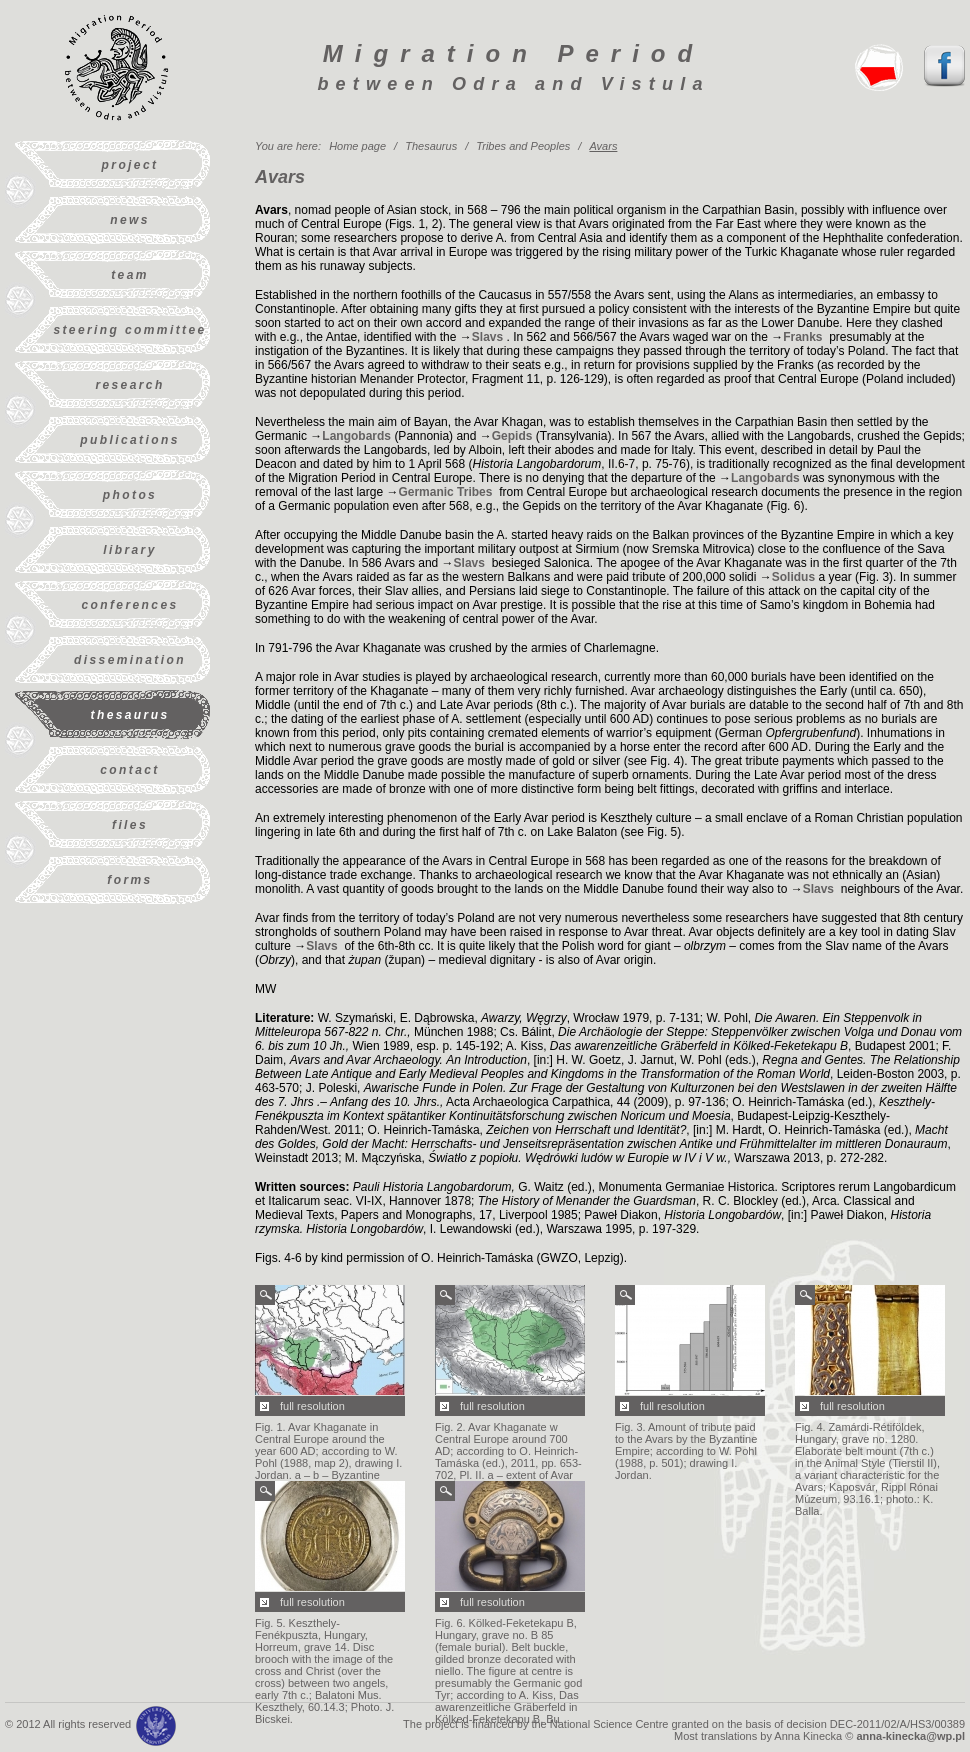  What do you see at coordinates (489, 337) in the screenshot?
I see `Slavs` at bounding box center [489, 337].